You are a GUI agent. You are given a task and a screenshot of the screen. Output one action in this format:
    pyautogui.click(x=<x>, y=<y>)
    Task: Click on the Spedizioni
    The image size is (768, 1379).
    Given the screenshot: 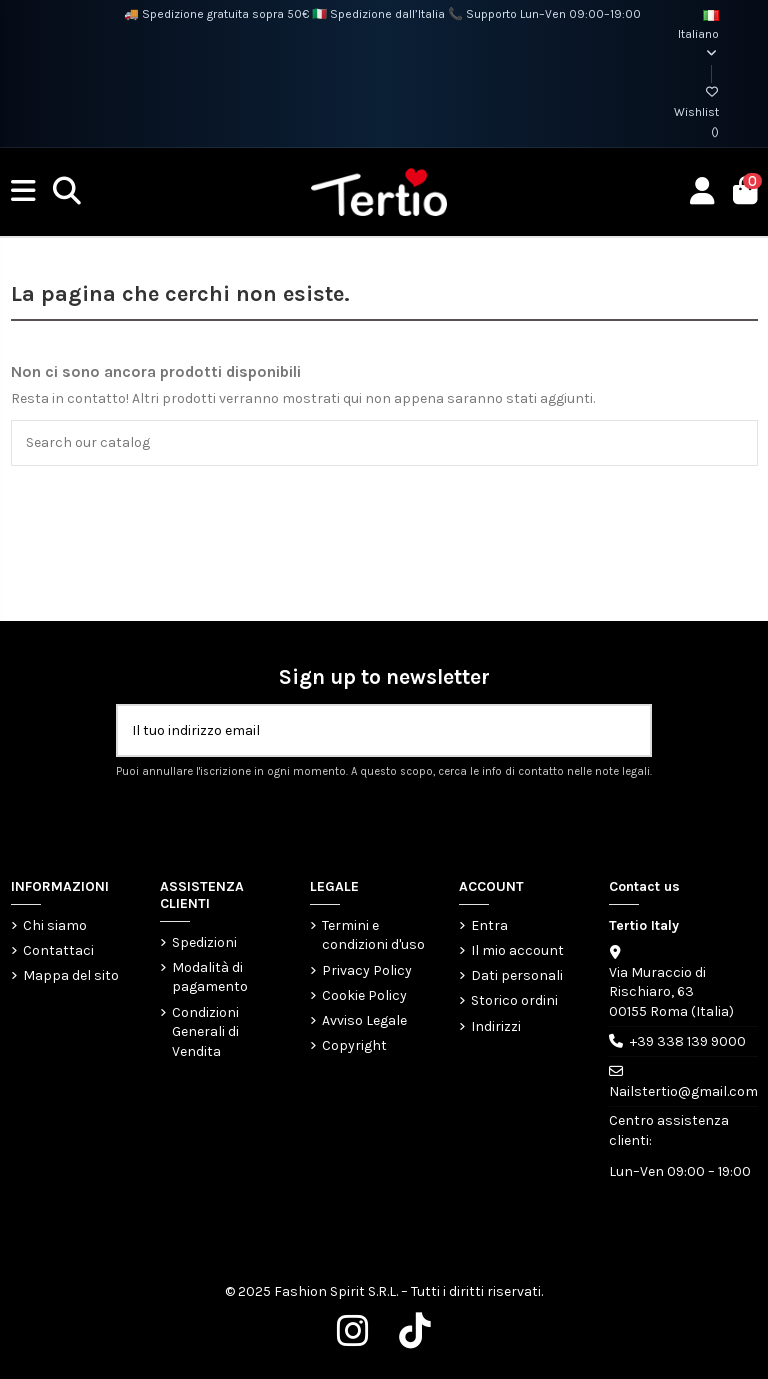 What is the action you would take?
    pyautogui.click(x=204, y=942)
    